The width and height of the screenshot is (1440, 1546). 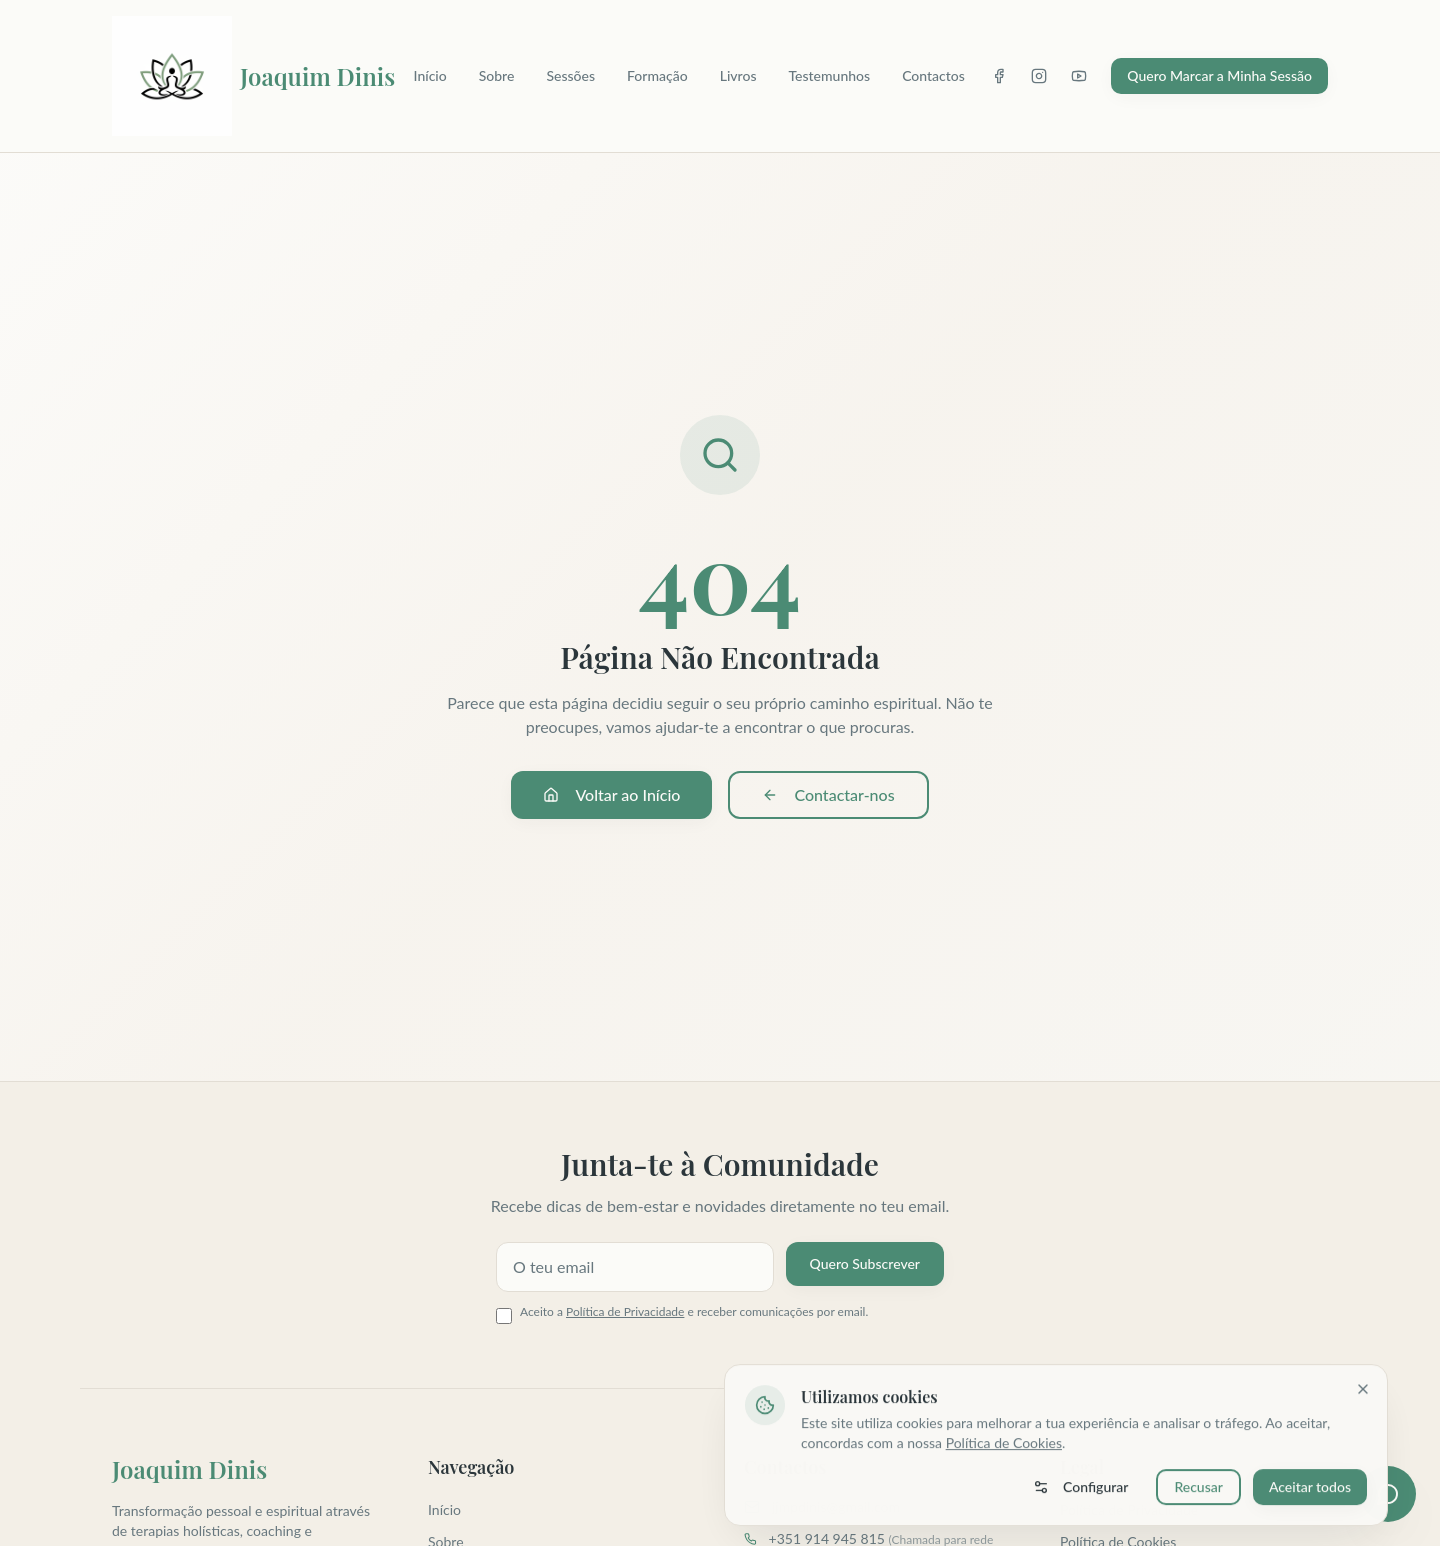 What do you see at coordinates (738, 75) in the screenshot?
I see `Livros` at bounding box center [738, 75].